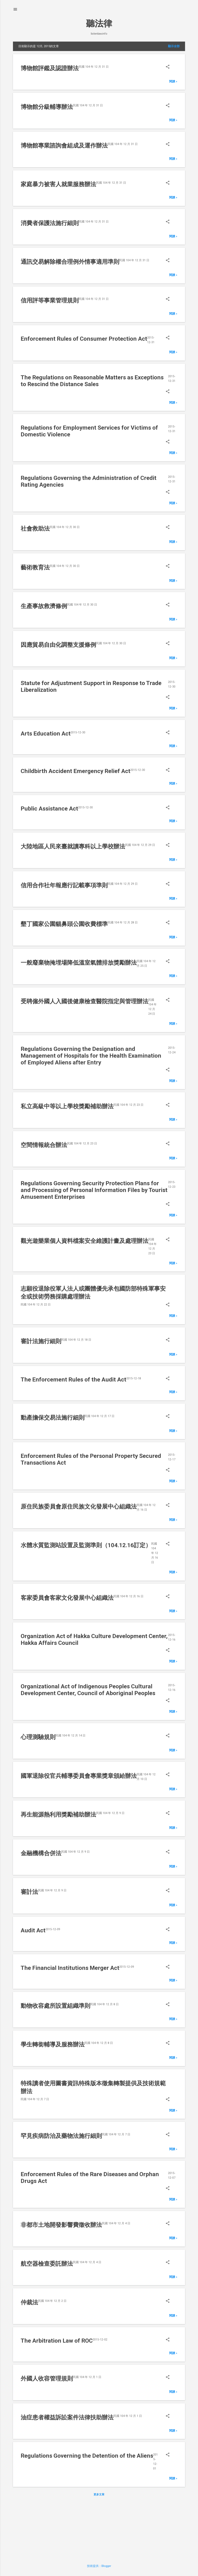 This screenshot has height=2576, width=198. I want to click on 空間情報統合辦法, so click(44, 1145).